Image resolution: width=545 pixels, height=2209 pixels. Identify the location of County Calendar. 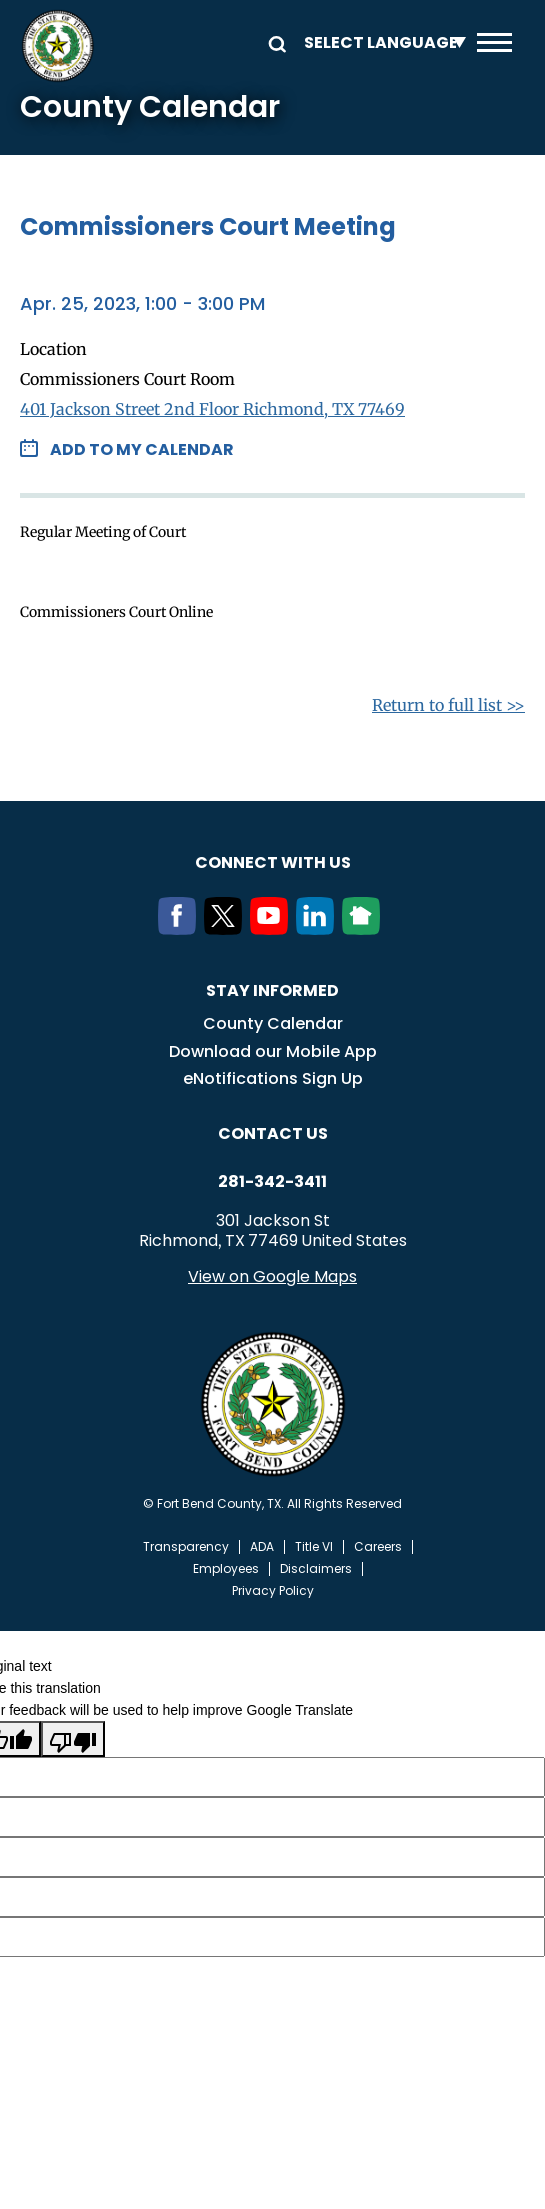
(273, 1023).